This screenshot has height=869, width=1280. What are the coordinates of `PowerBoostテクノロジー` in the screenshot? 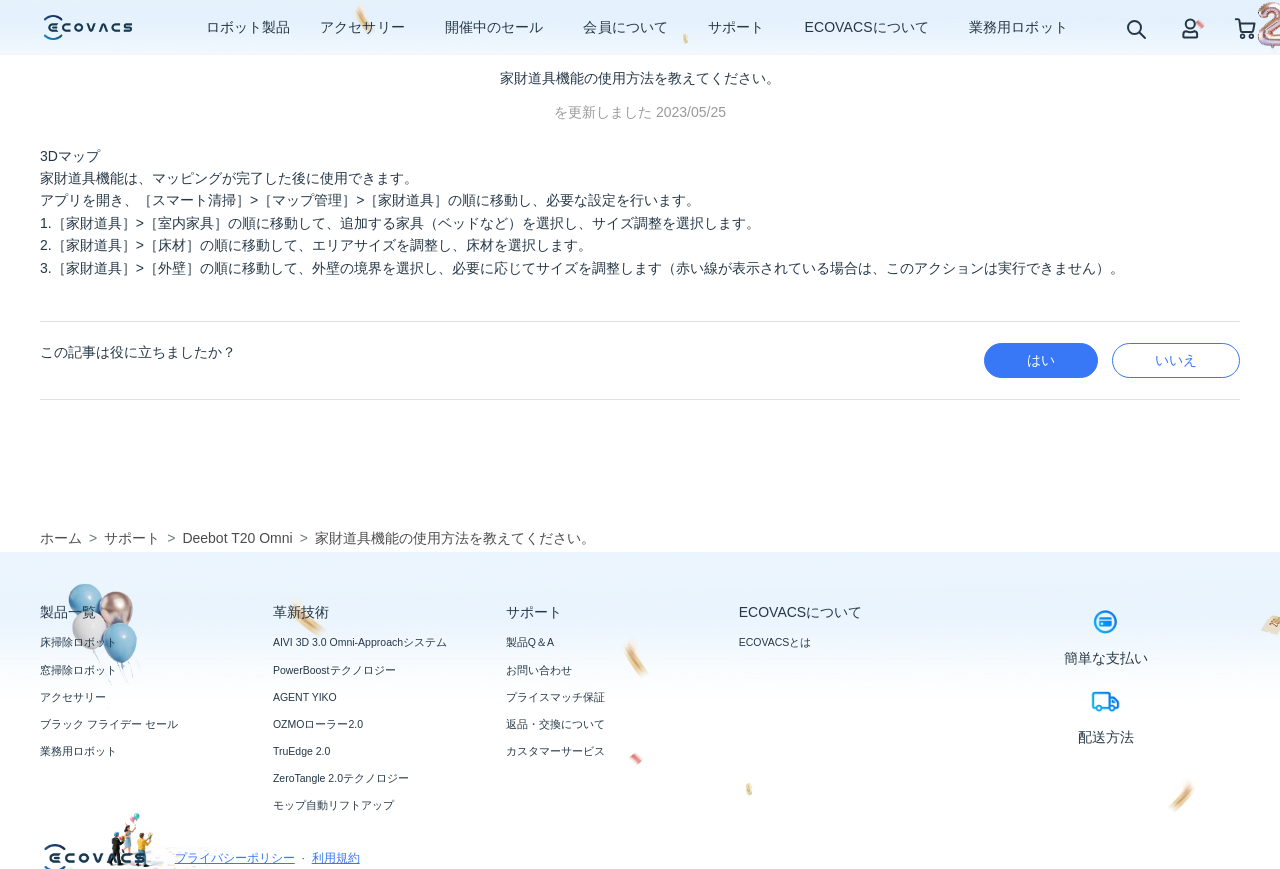 It's located at (334, 670).